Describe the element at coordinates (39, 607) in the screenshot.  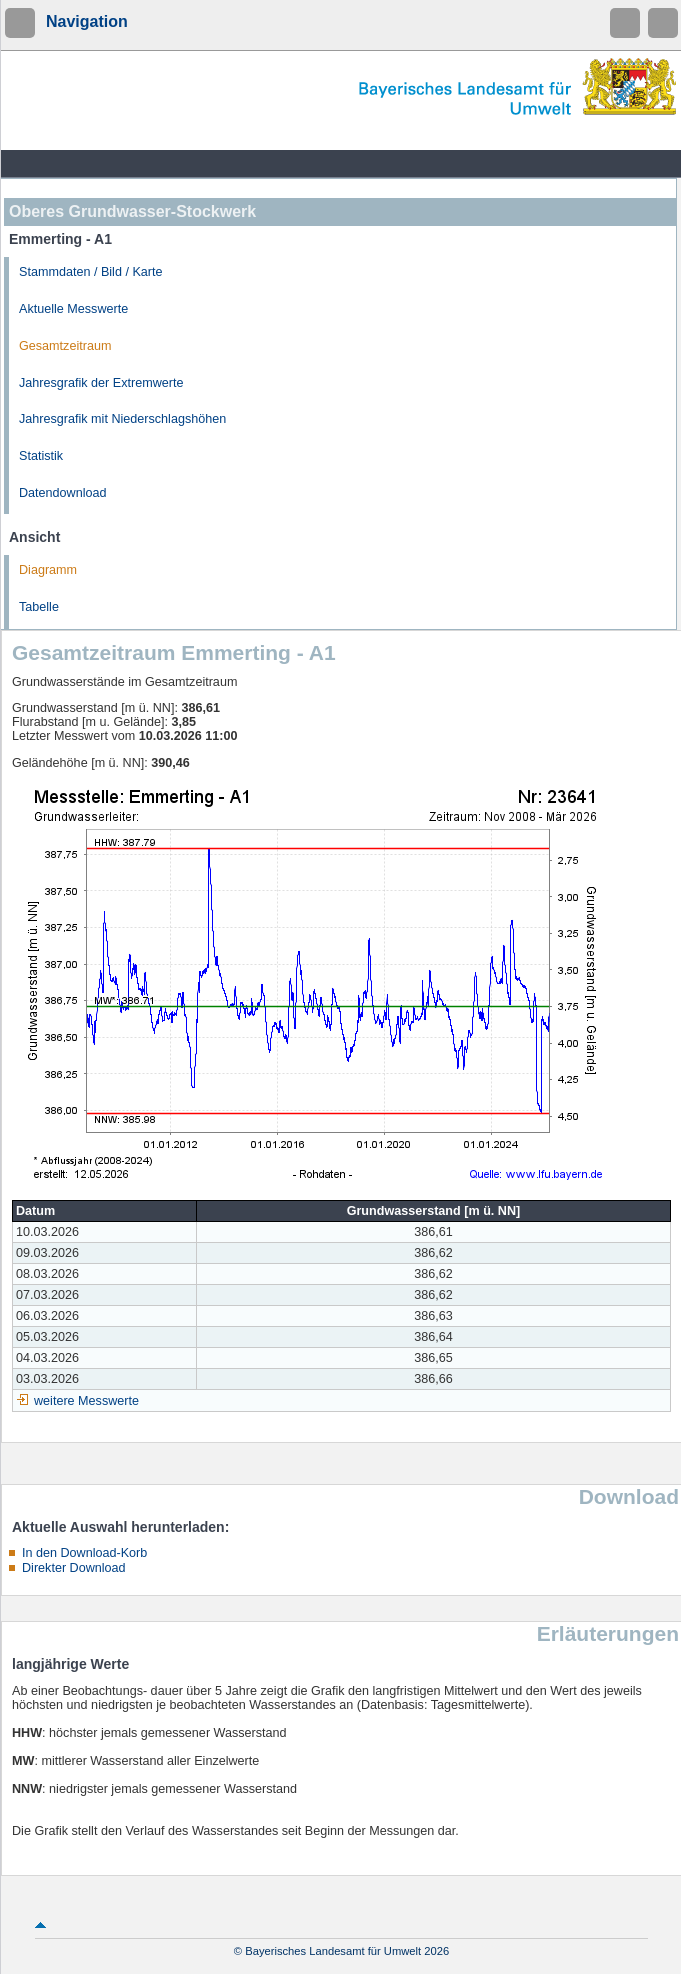
I see `Tabelle` at that location.